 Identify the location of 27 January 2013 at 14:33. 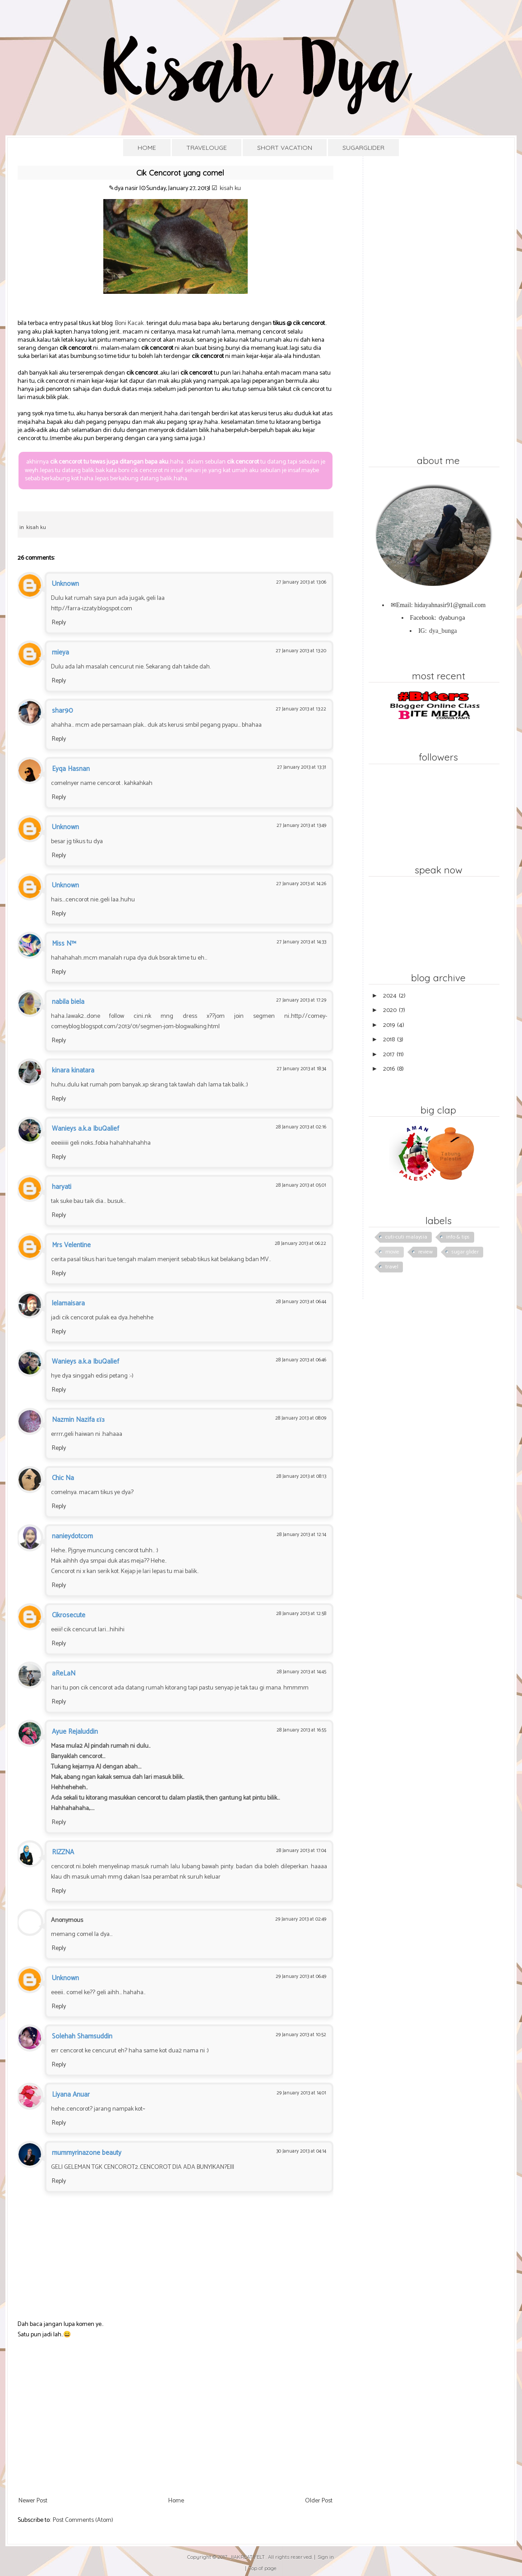
(301, 942).